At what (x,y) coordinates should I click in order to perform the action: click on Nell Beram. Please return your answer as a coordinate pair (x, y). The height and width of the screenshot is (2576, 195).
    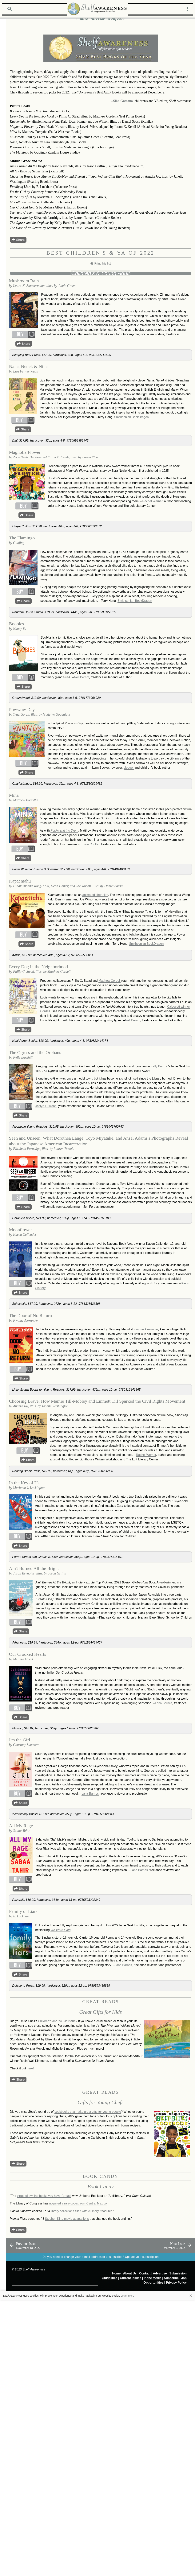
    Looking at the image, I should click on (129, 796).